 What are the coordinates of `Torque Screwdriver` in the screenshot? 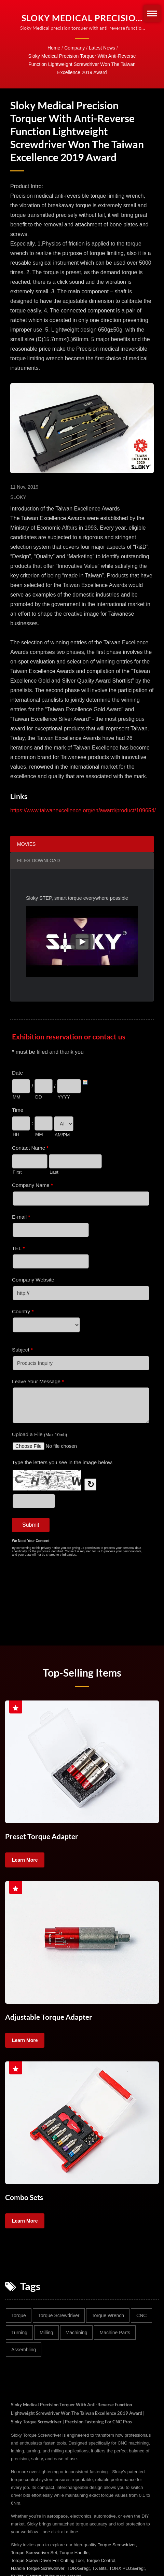 It's located at (117, 2543).